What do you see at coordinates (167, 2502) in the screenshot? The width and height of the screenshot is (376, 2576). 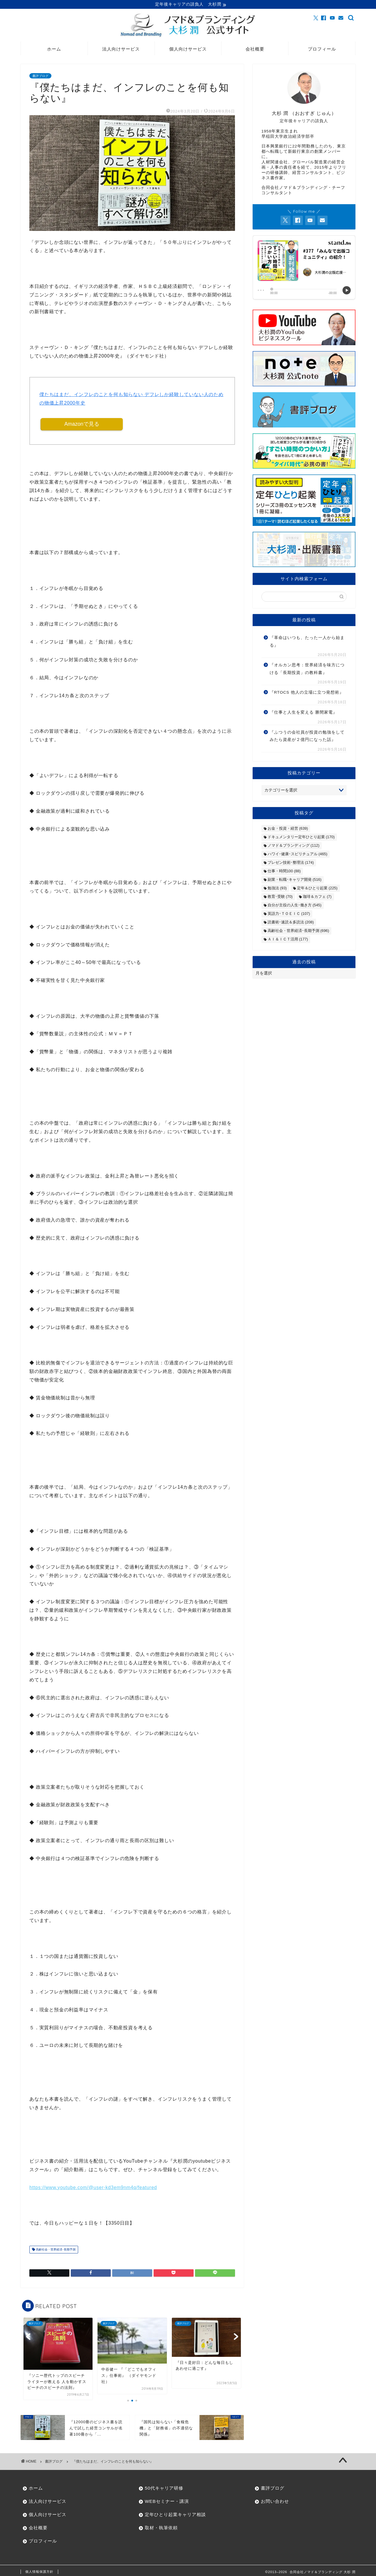 I see `WEBセミナー・講演` at bounding box center [167, 2502].